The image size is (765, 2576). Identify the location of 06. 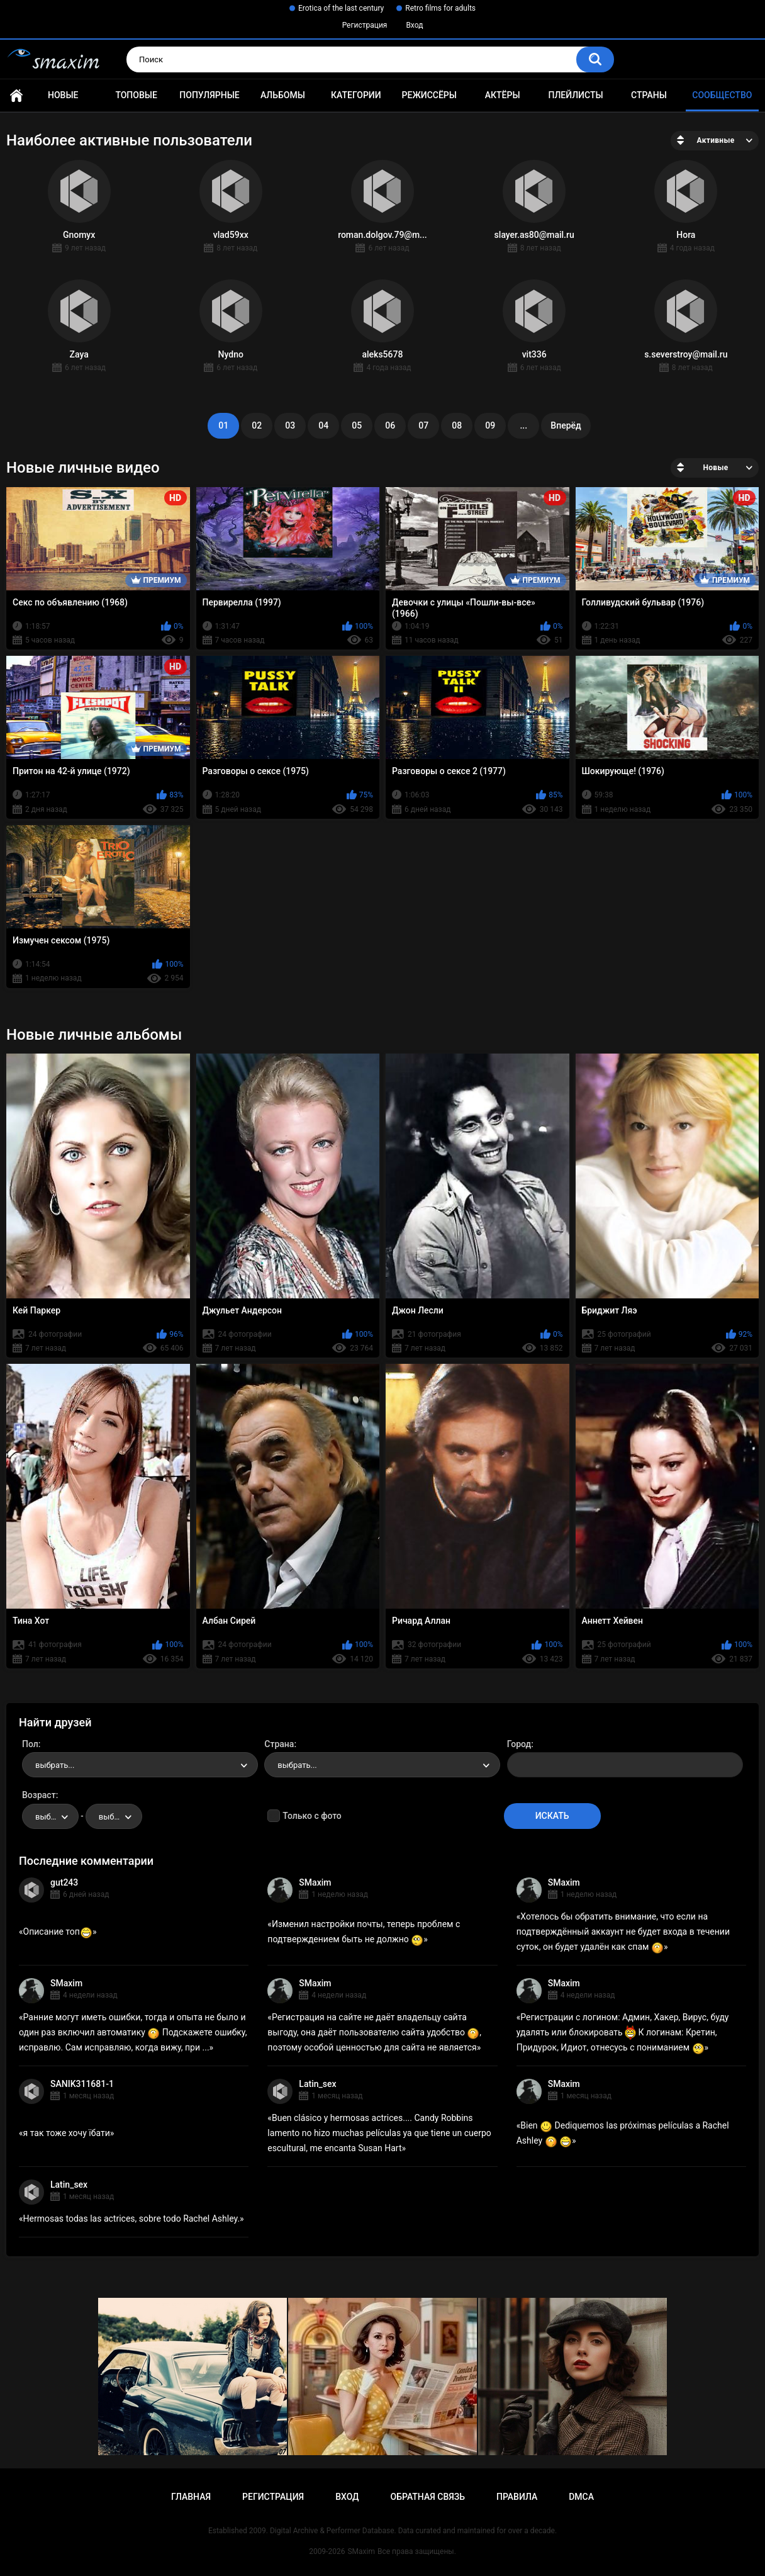
(390, 425).